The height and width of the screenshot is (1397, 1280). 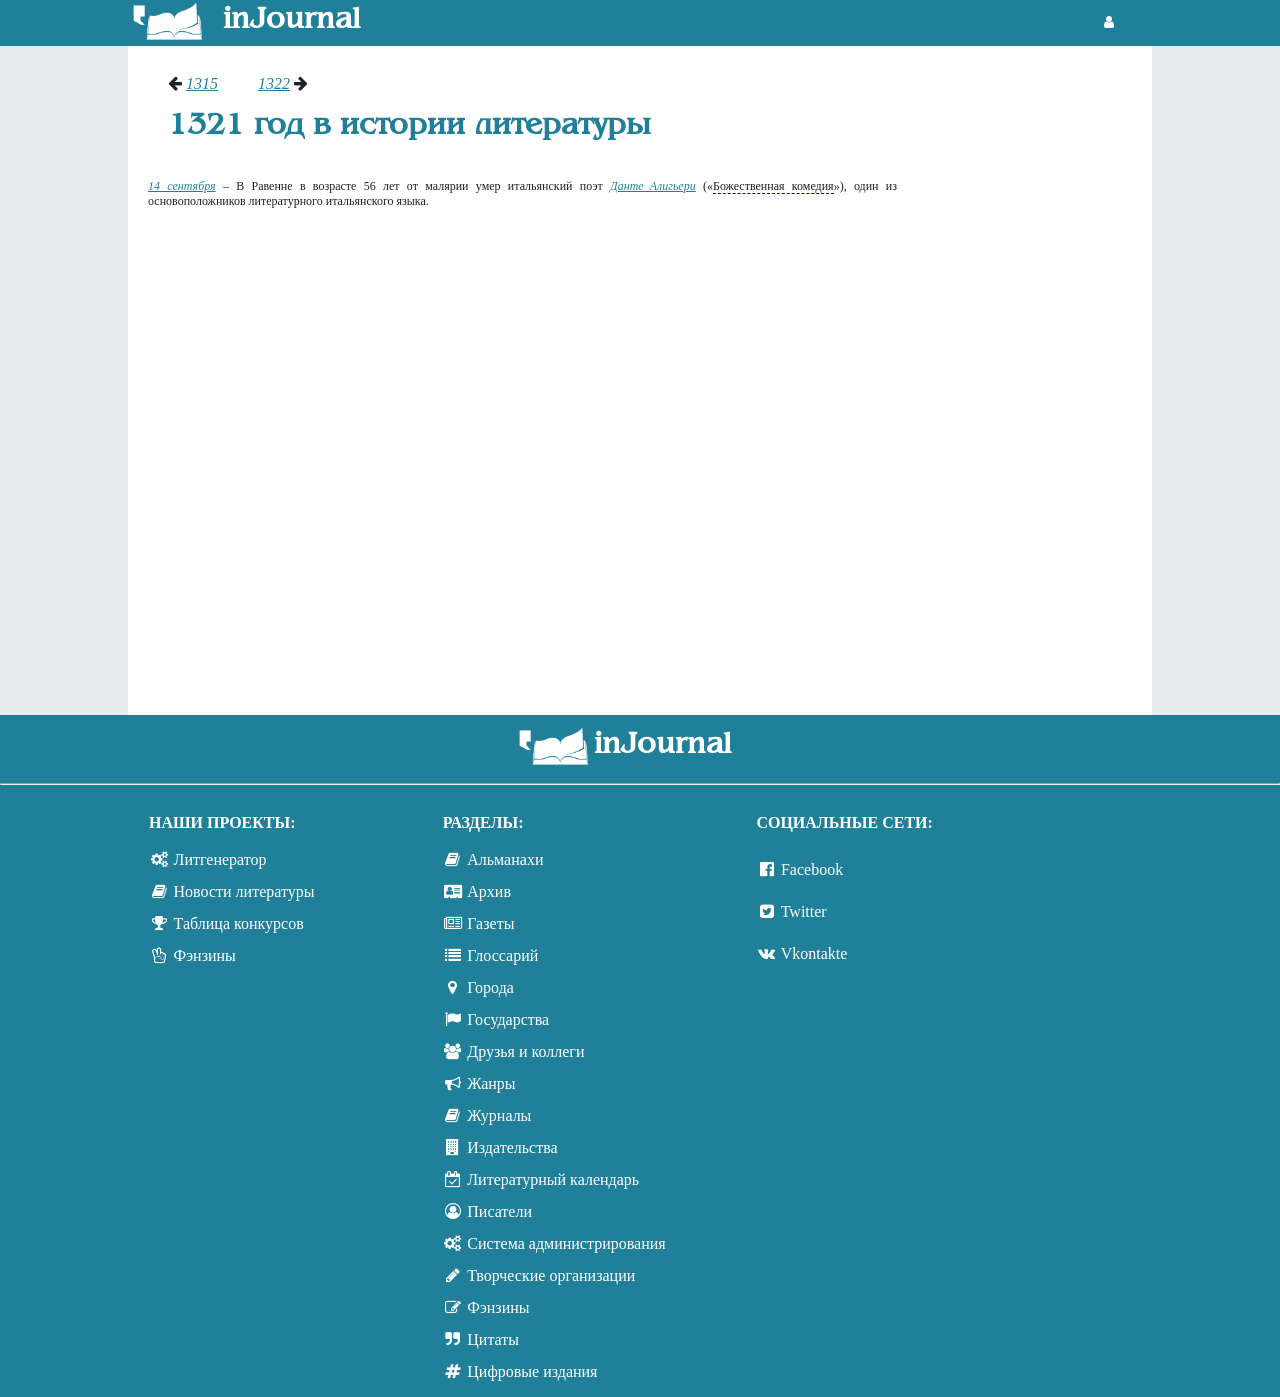 What do you see at coordinates (493, 1339) in the screenshot?
I see `Цитаты` at bounding box center [493, 1339].